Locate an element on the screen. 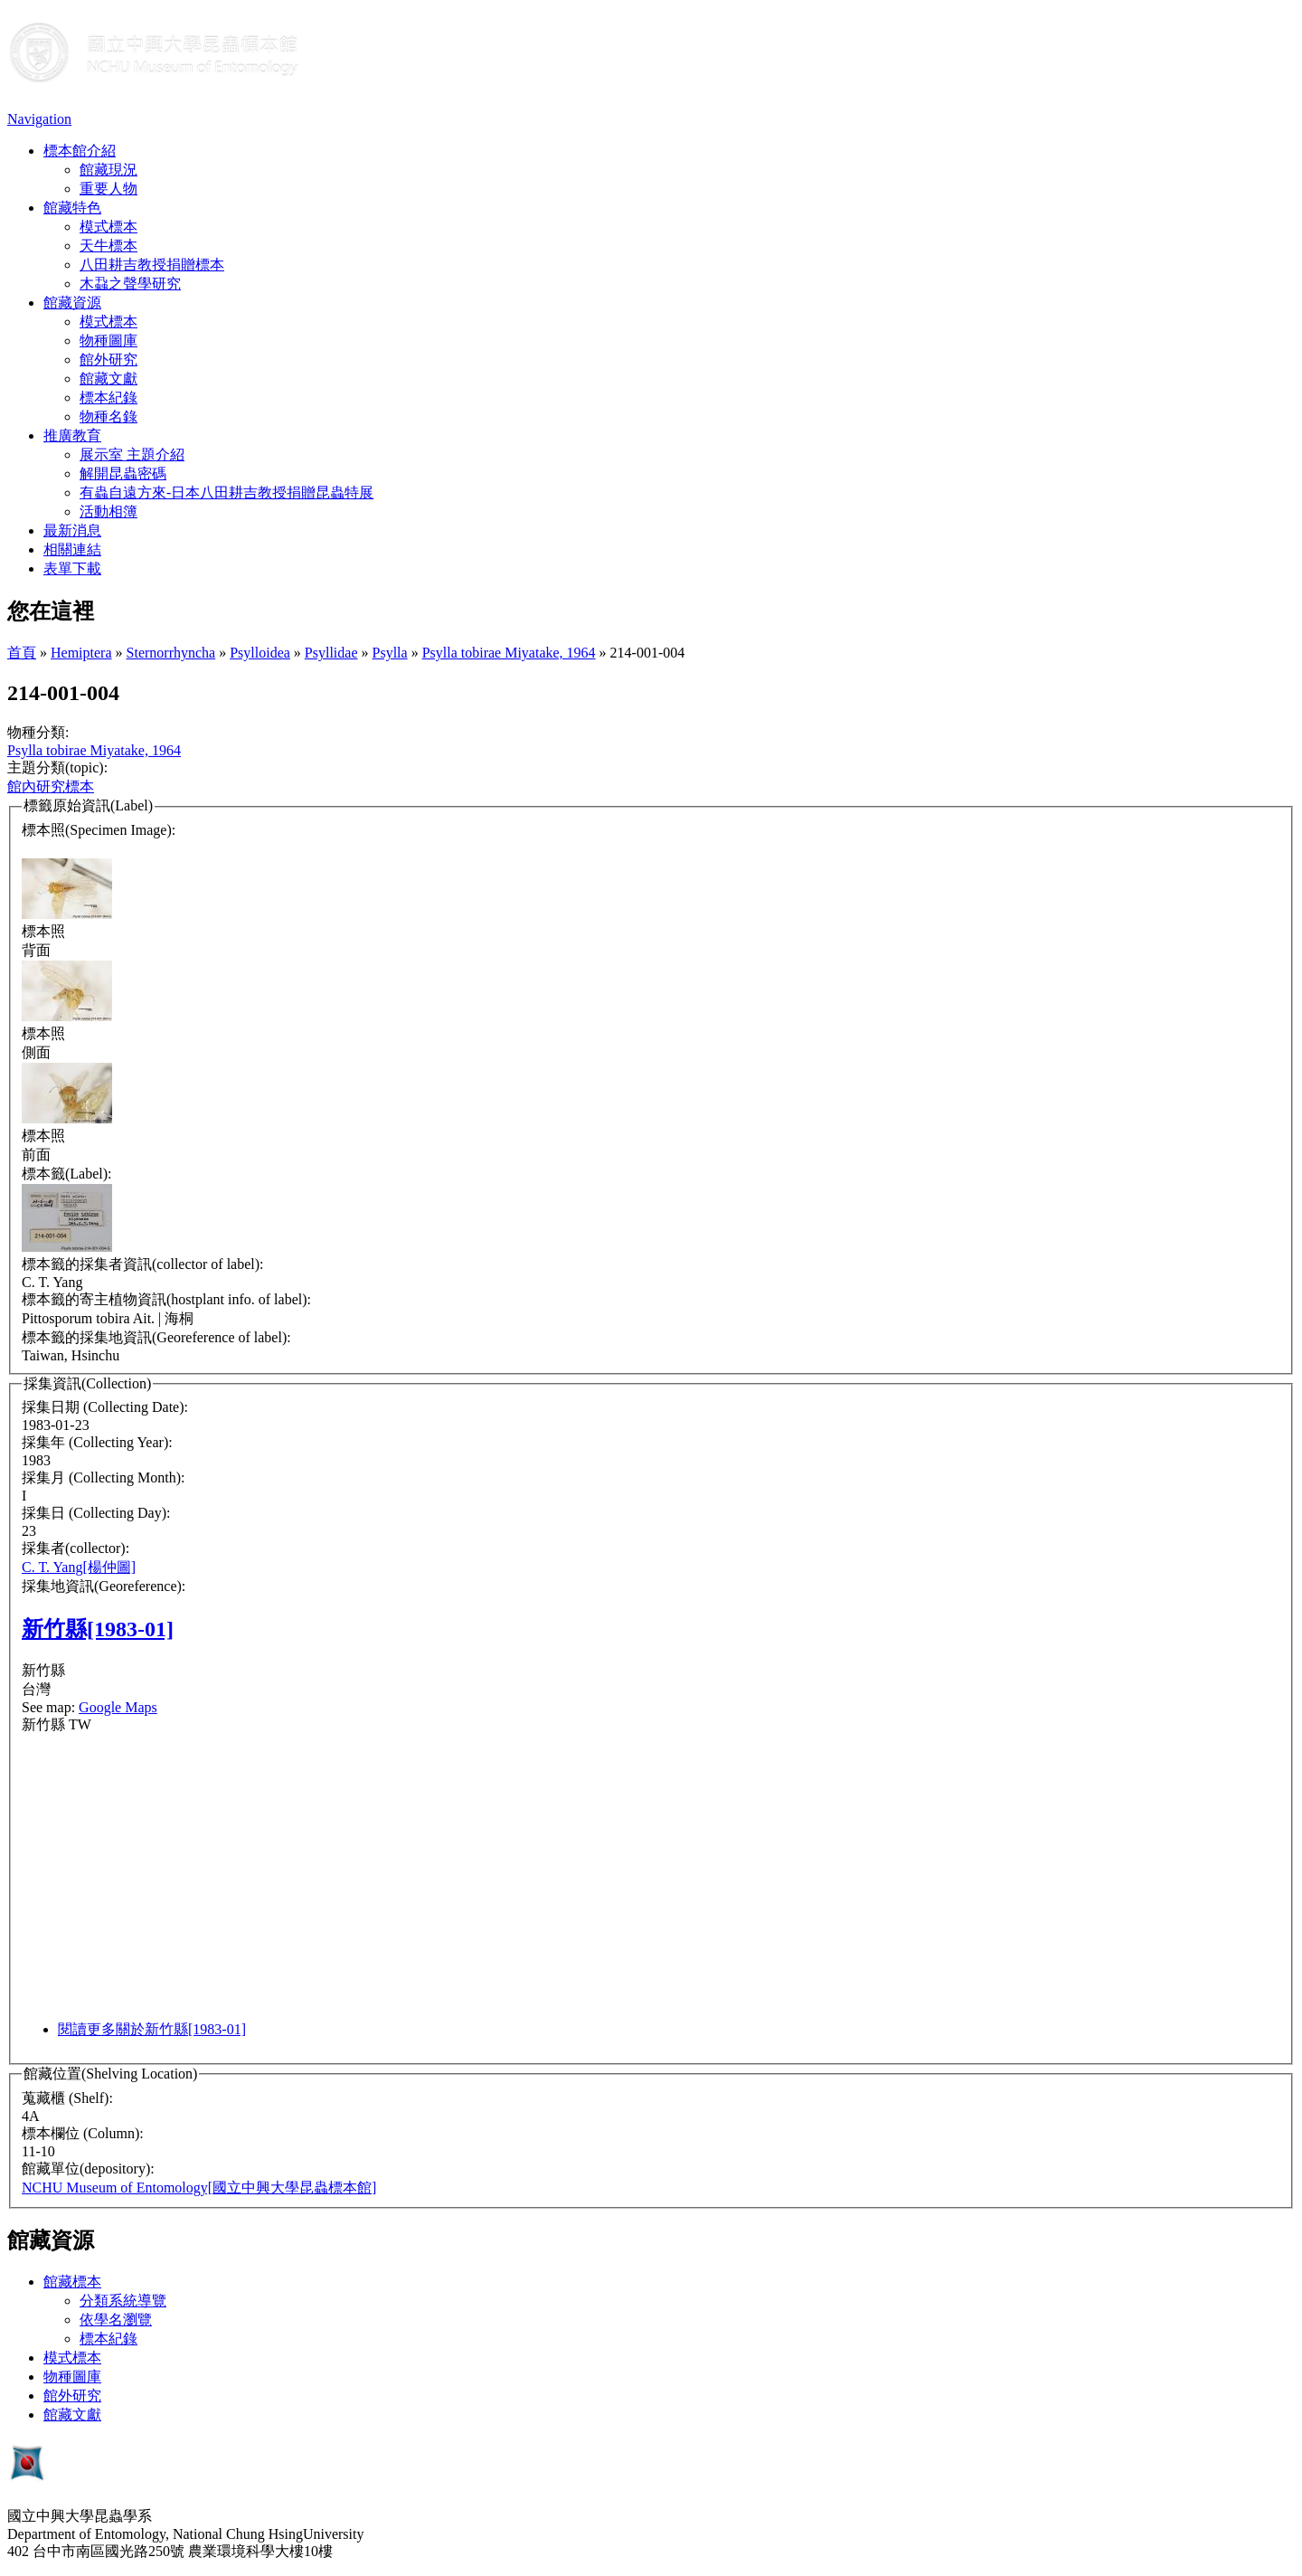 The height and width of the screenshot is (2576, 1302). 館藏文獻 is located at coordinates (108, 378).